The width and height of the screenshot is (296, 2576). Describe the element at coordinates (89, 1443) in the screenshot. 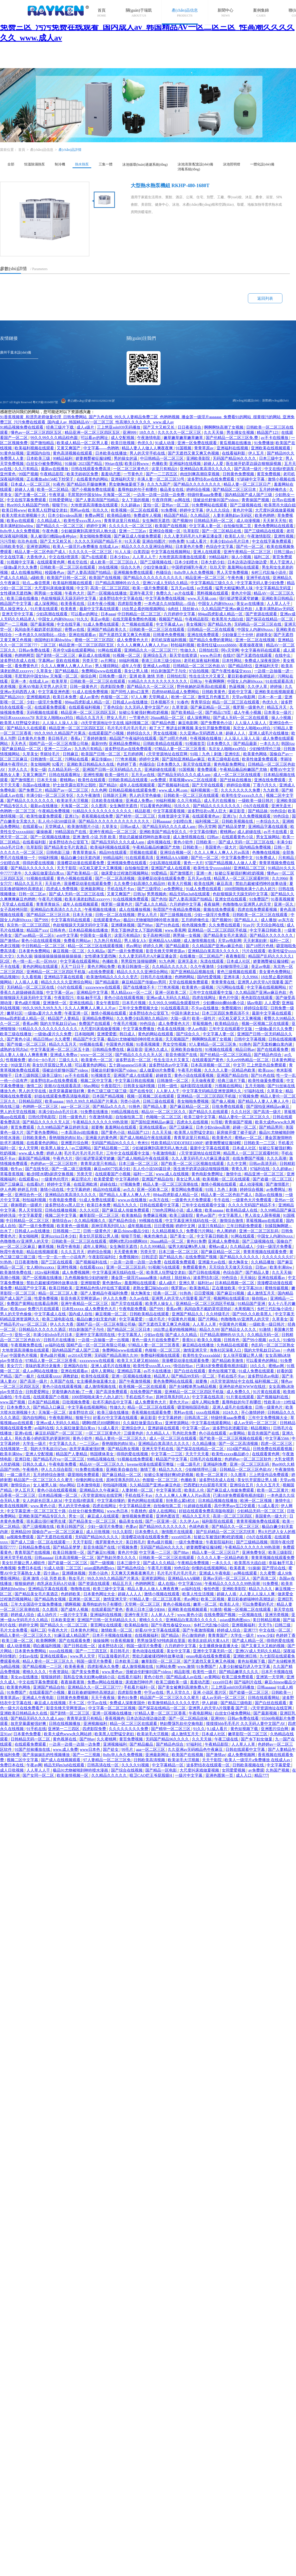

I see `一二三区av` at that location.